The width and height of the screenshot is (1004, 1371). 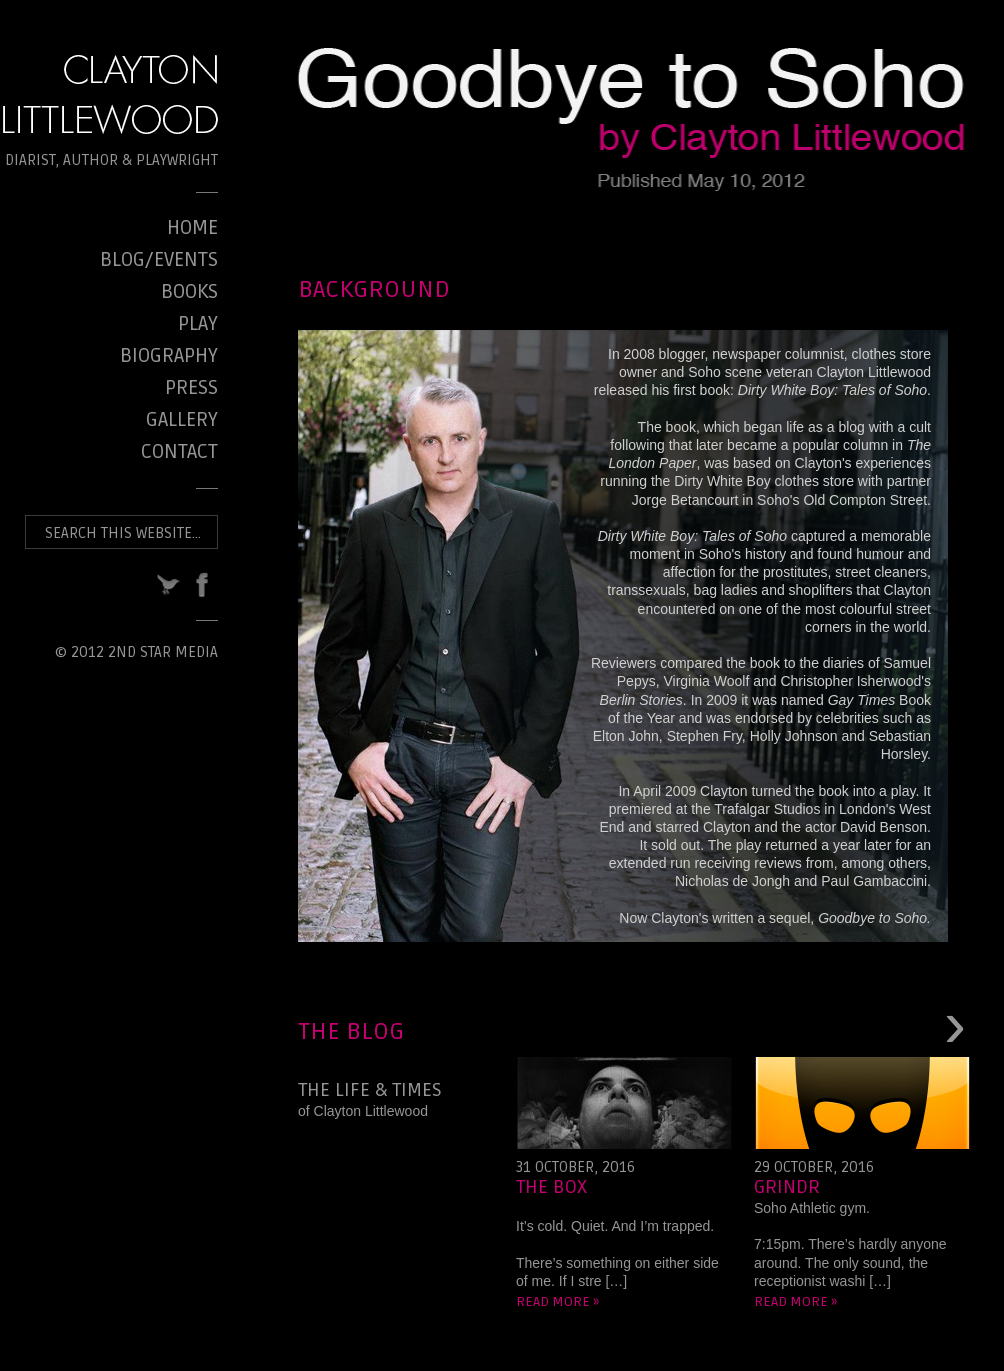 I want to click on Contact, so click(x=179, y=452).